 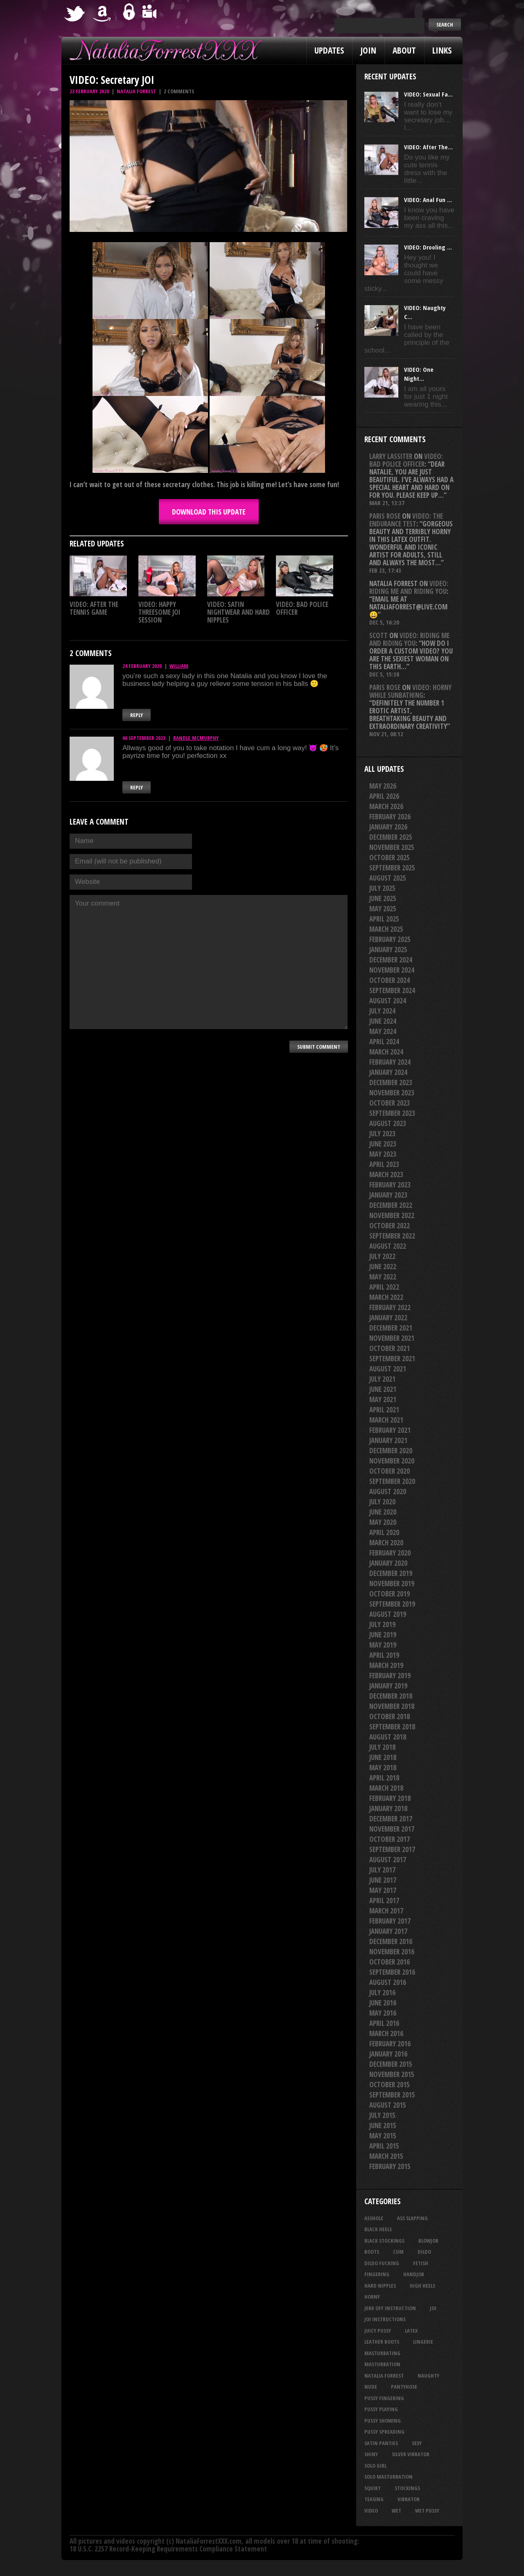 What do you see at coordinates (382, 2420) in the screenshot?
I see `pussy showing [pussy showing (23 items)]` at bounding box center [382, 2420].